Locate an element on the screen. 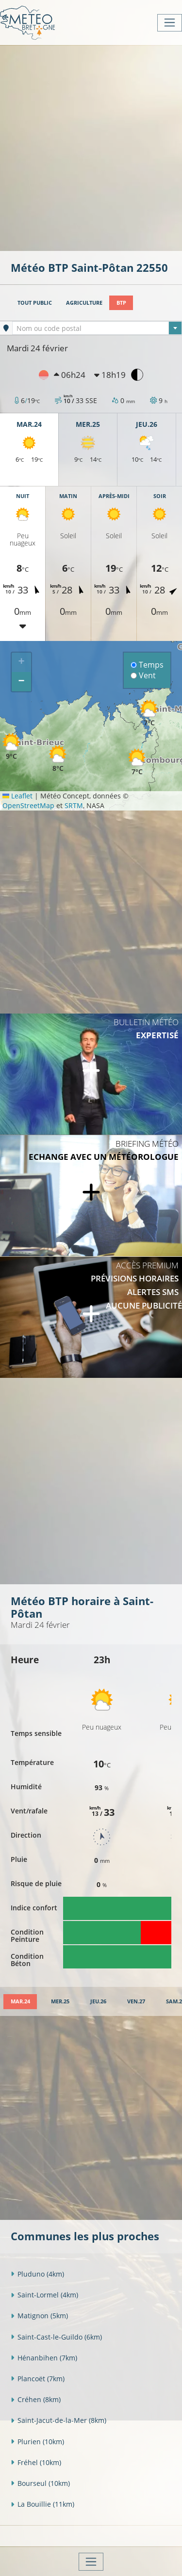  [tab] is located at coordinates (20, 2001).